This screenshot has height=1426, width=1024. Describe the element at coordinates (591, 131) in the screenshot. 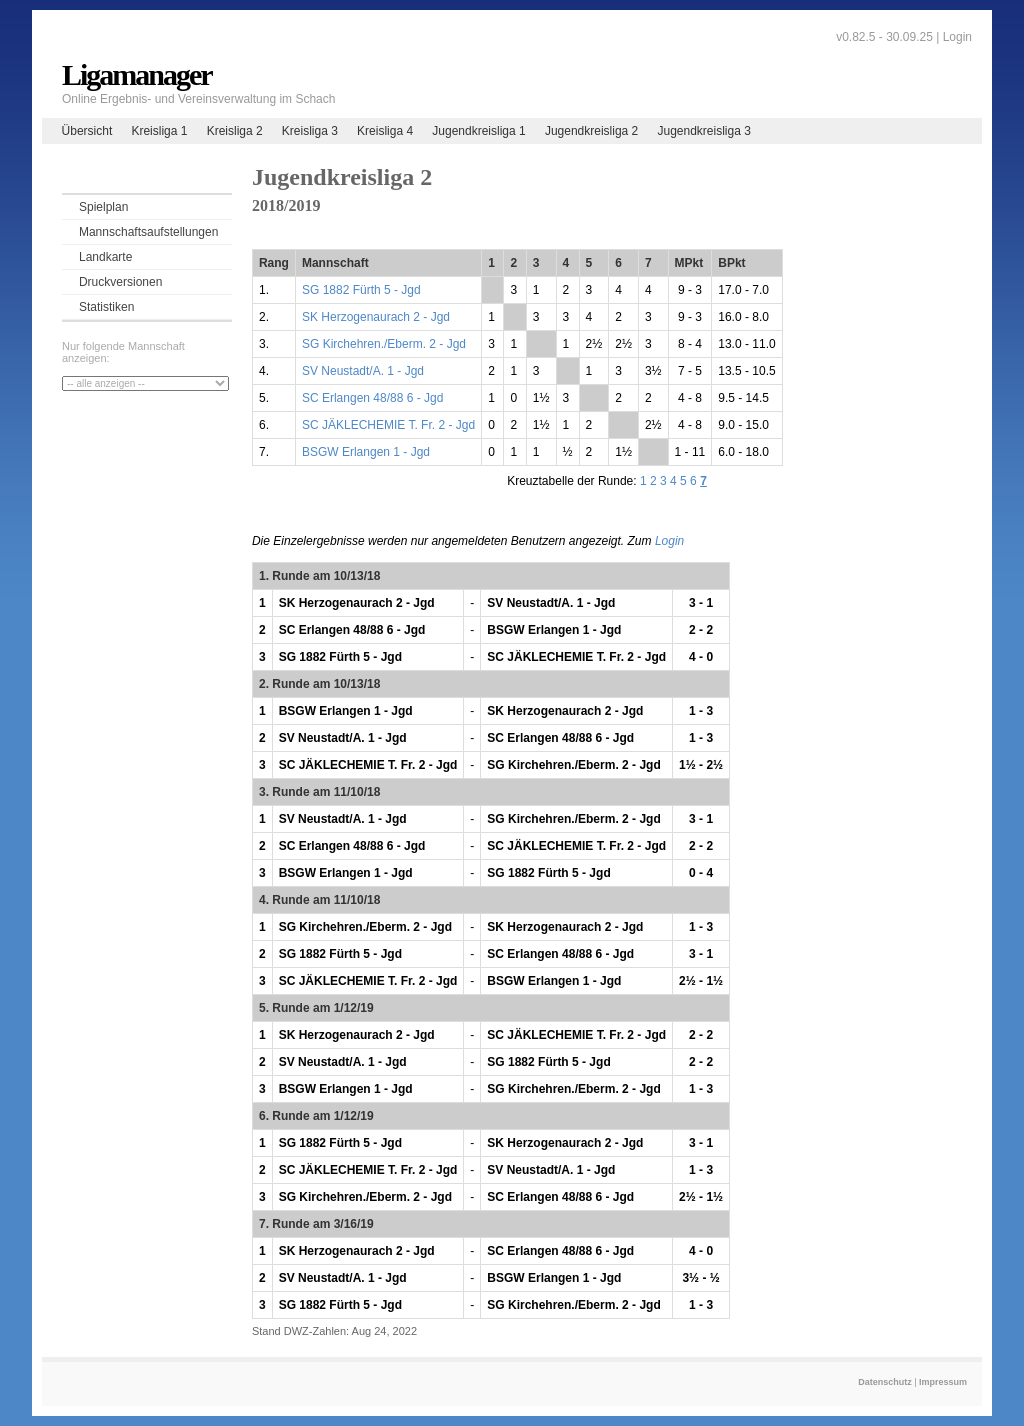

I see `Jugendkreisliga 2` at that location.